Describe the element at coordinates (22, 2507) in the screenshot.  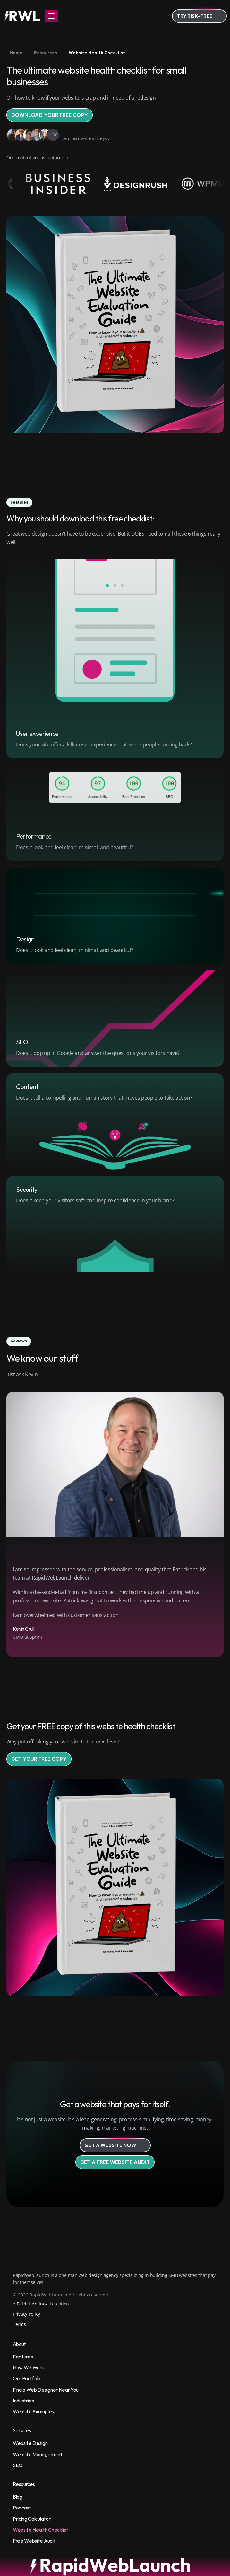
I see `Podcast` at that location.